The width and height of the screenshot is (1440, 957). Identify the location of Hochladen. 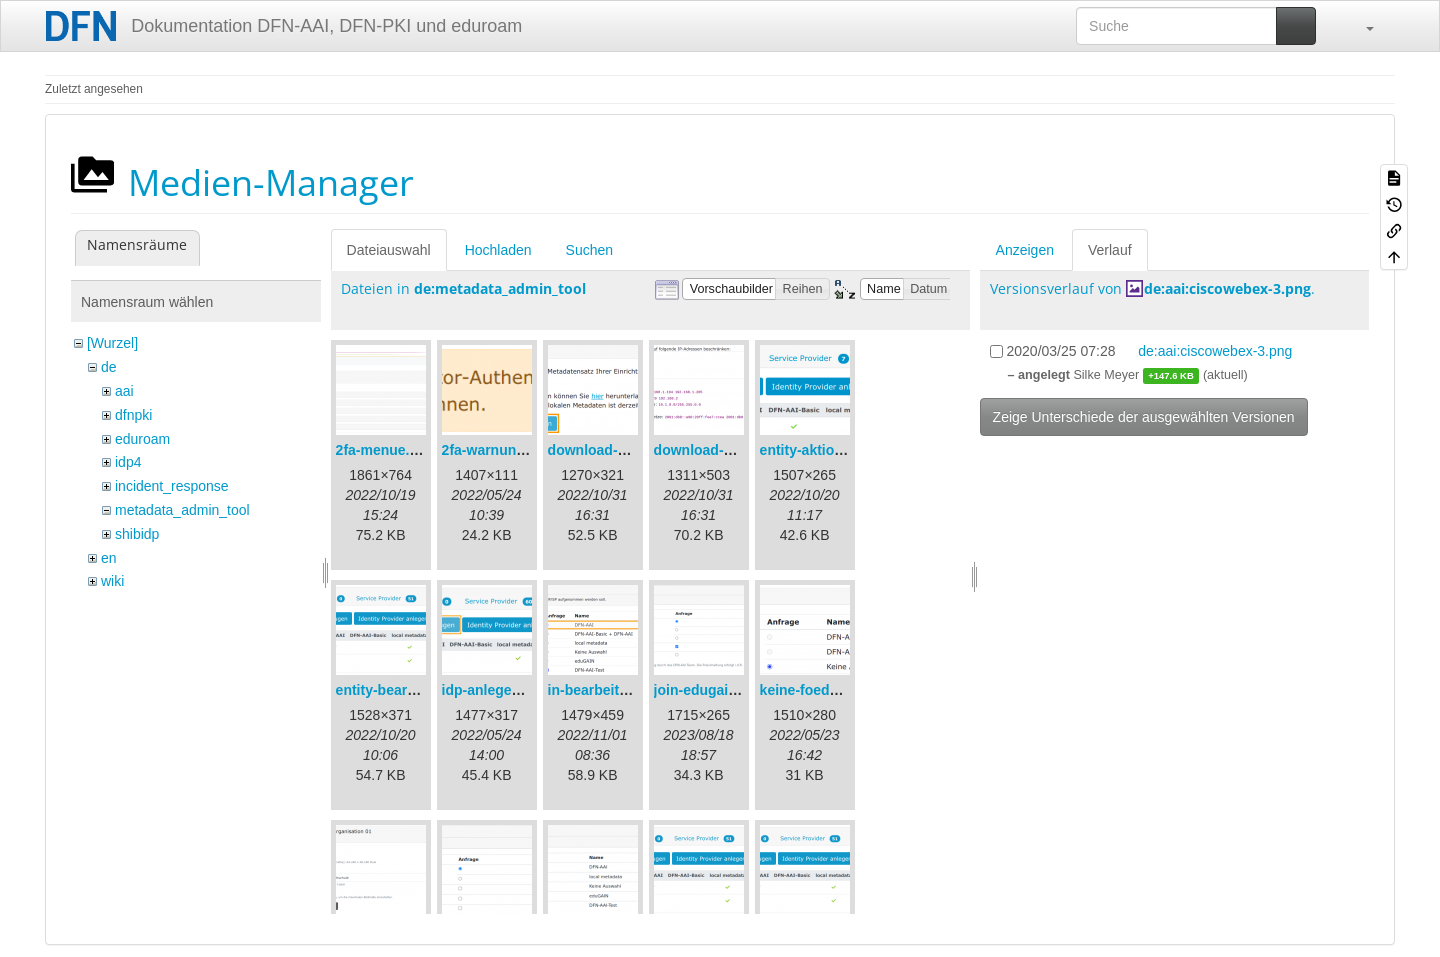
(498, 250).